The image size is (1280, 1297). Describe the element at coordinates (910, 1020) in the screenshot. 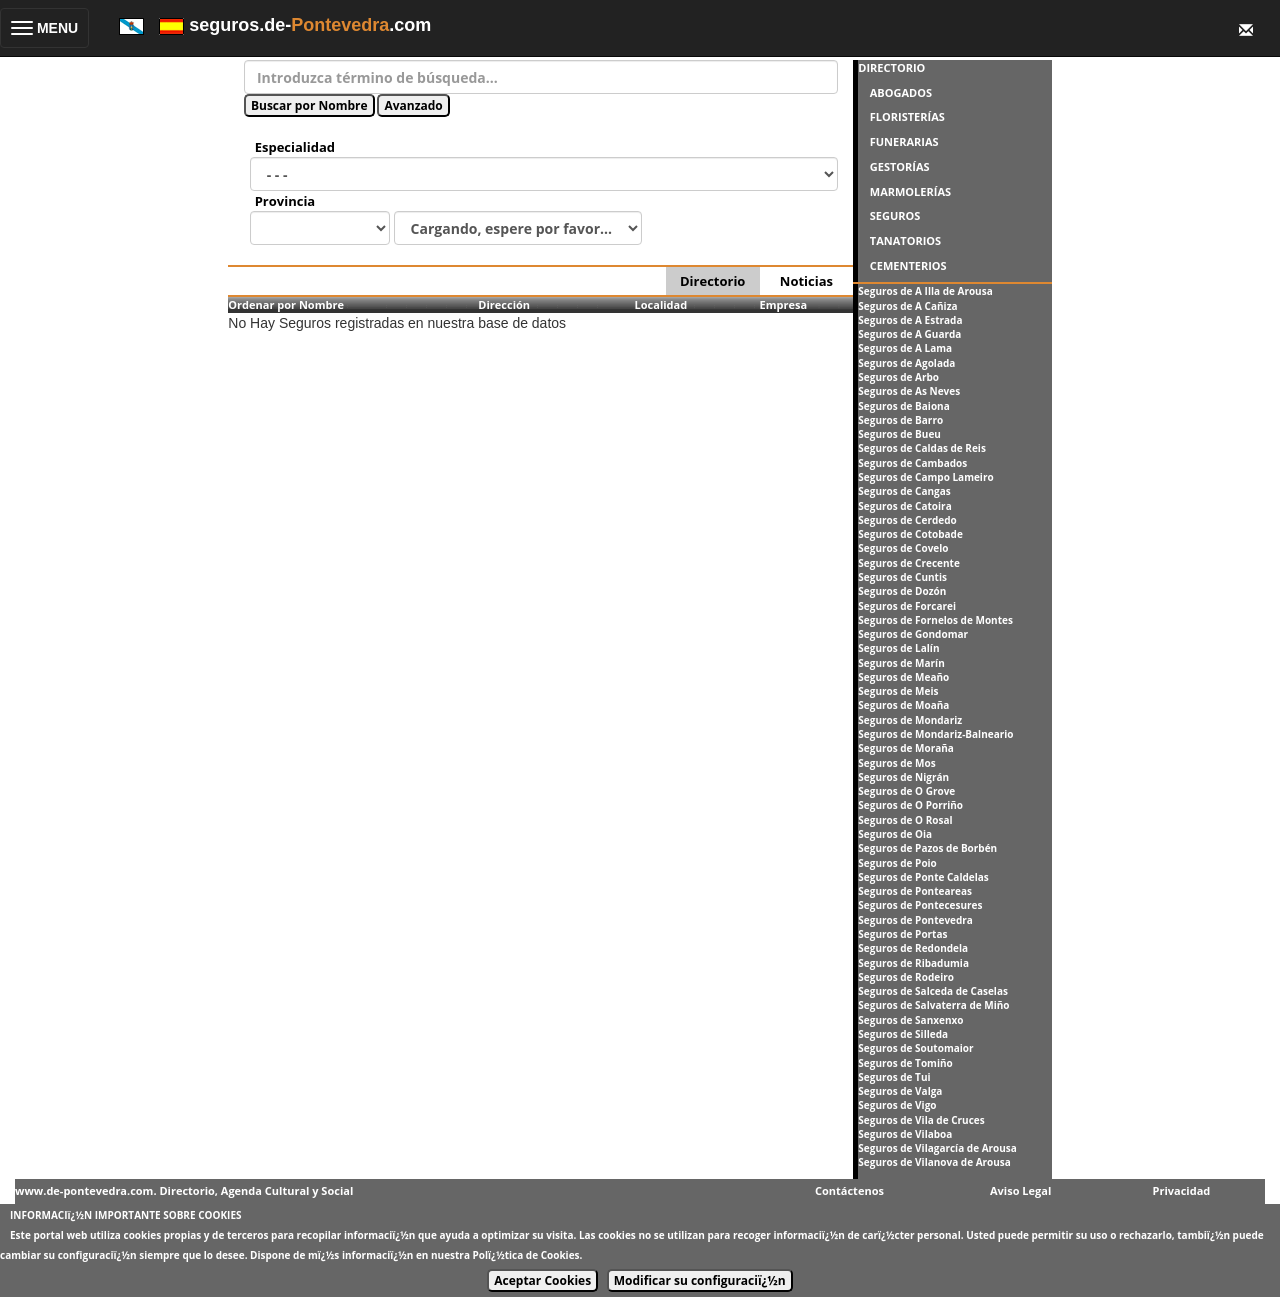

I see `Seguros de Sanxenxo` at that location.